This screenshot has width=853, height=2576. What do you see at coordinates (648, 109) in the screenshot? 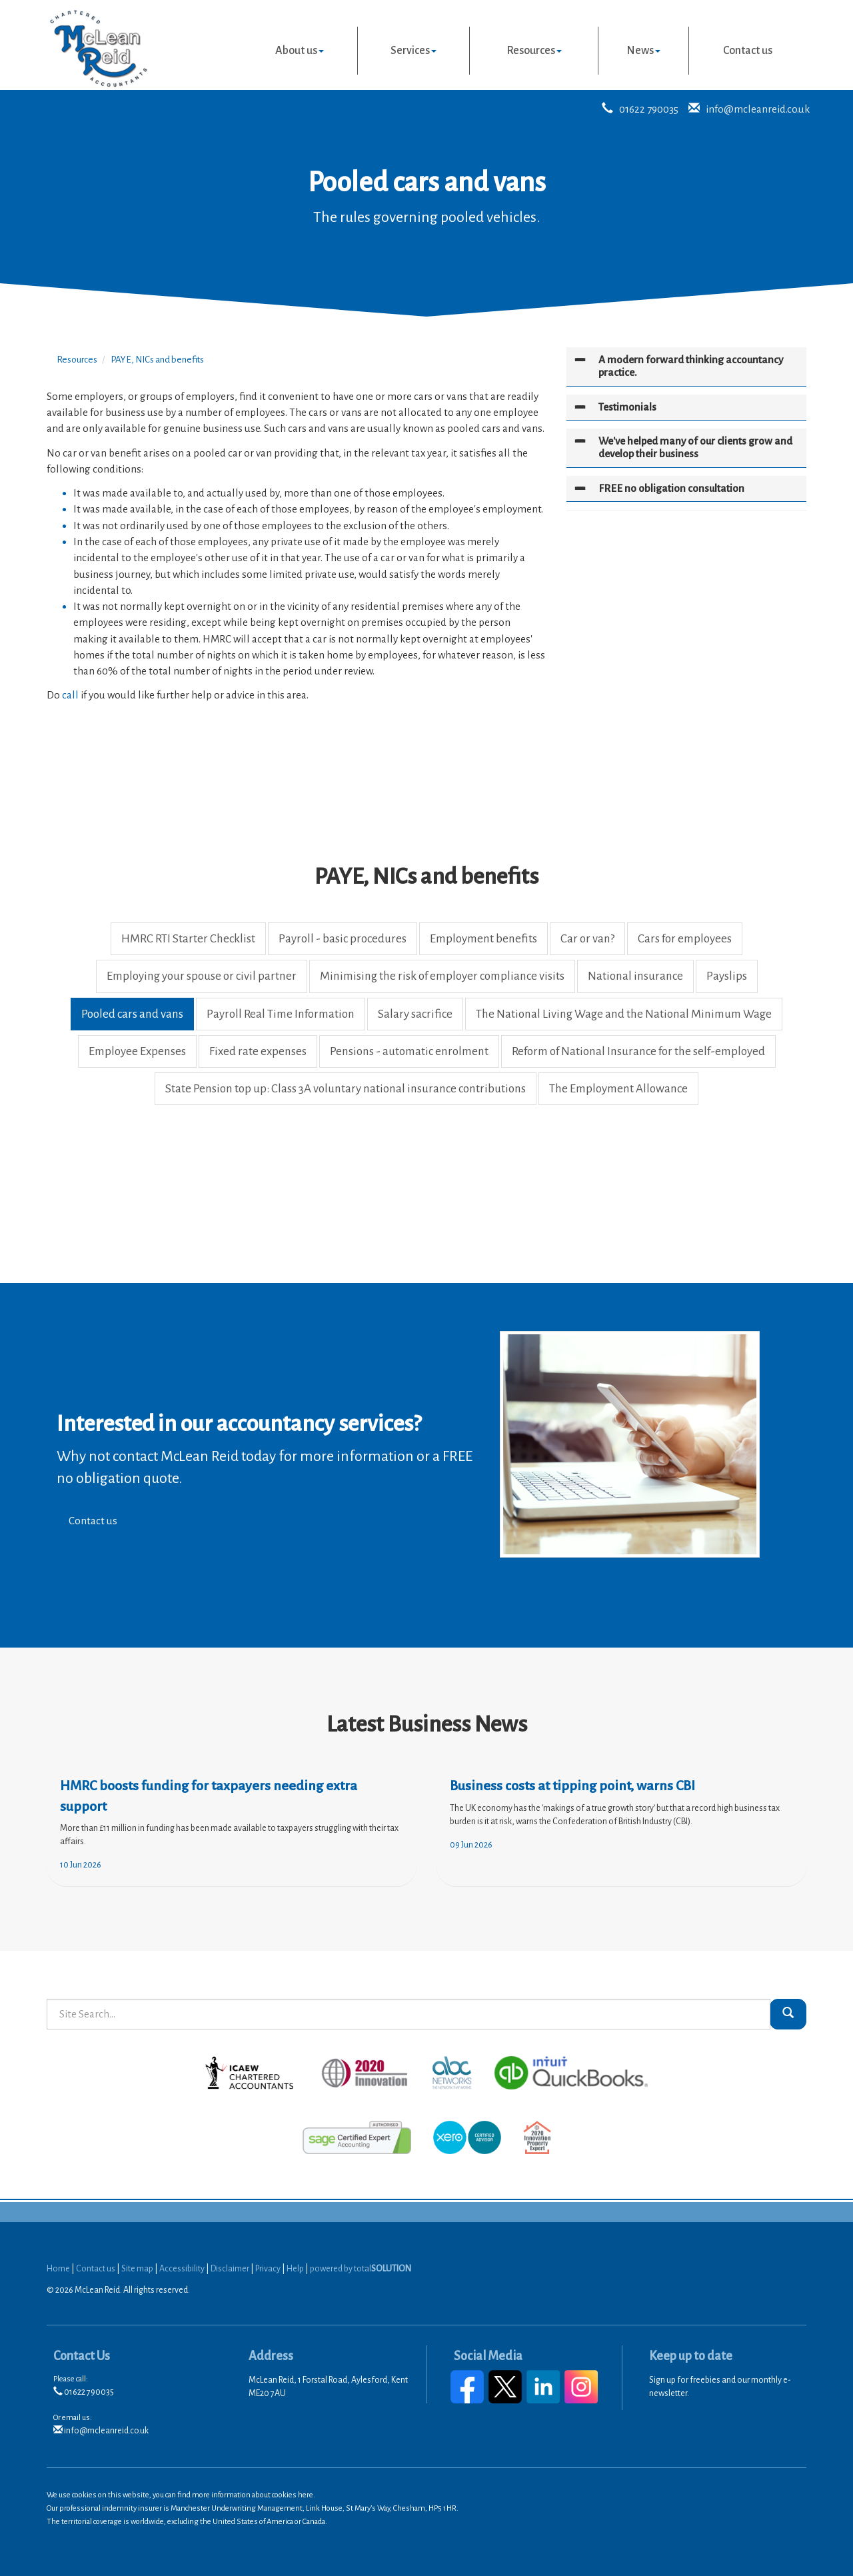
I see `01622 790035` at bounding box center [648, 109].